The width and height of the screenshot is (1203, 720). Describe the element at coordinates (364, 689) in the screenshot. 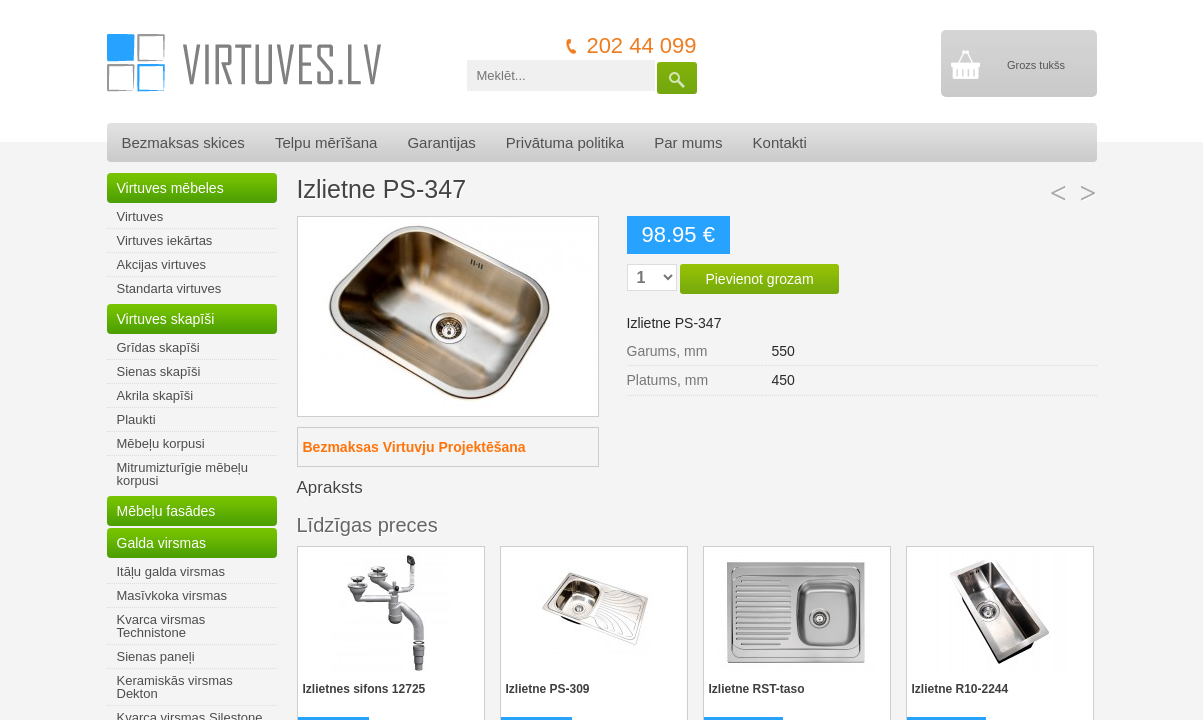

I see `Izlietnes sifons 12725` at that location.